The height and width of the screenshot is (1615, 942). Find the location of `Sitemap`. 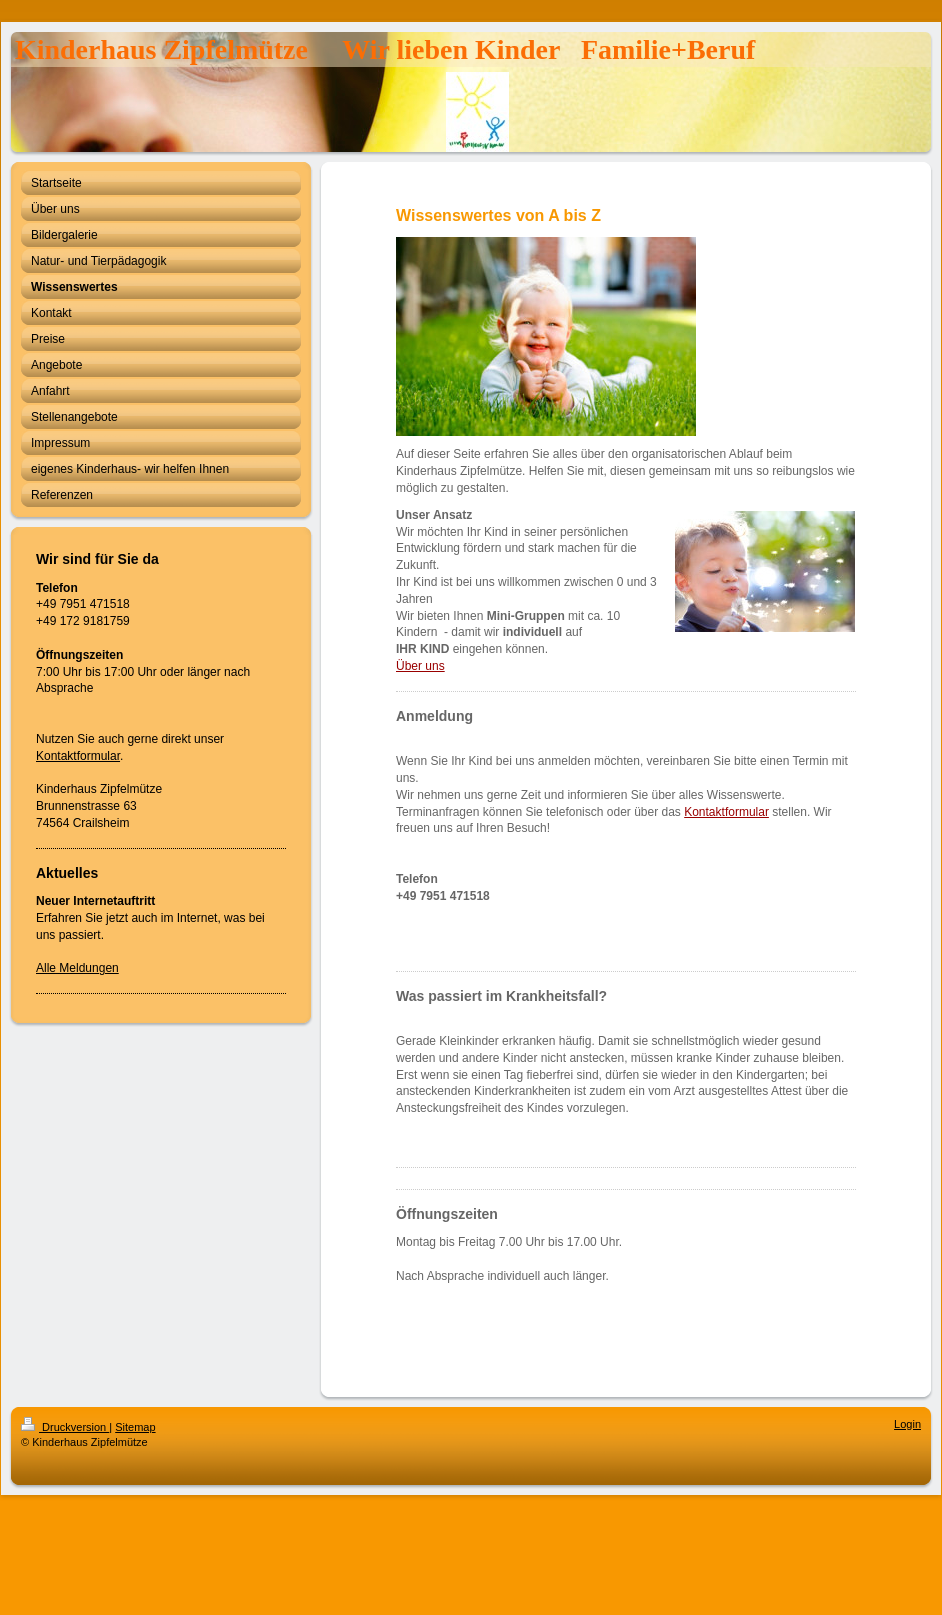

Sitemap is located at coordinates (135, 1427).